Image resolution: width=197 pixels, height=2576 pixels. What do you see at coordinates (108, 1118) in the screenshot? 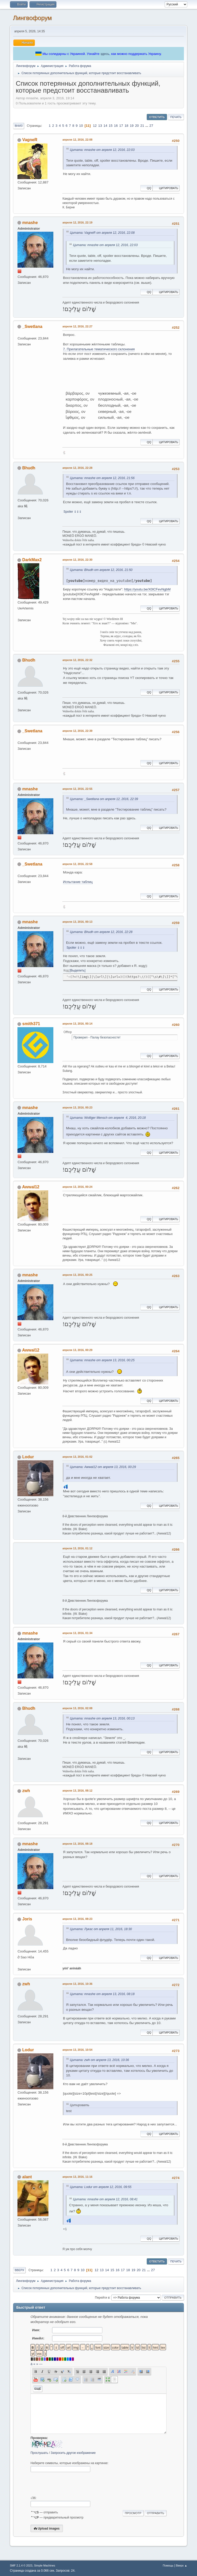
I see `Цитата: Wolliger Mensch от апреля 4, 2016, 20:18` at bounding box center [108, 1118].